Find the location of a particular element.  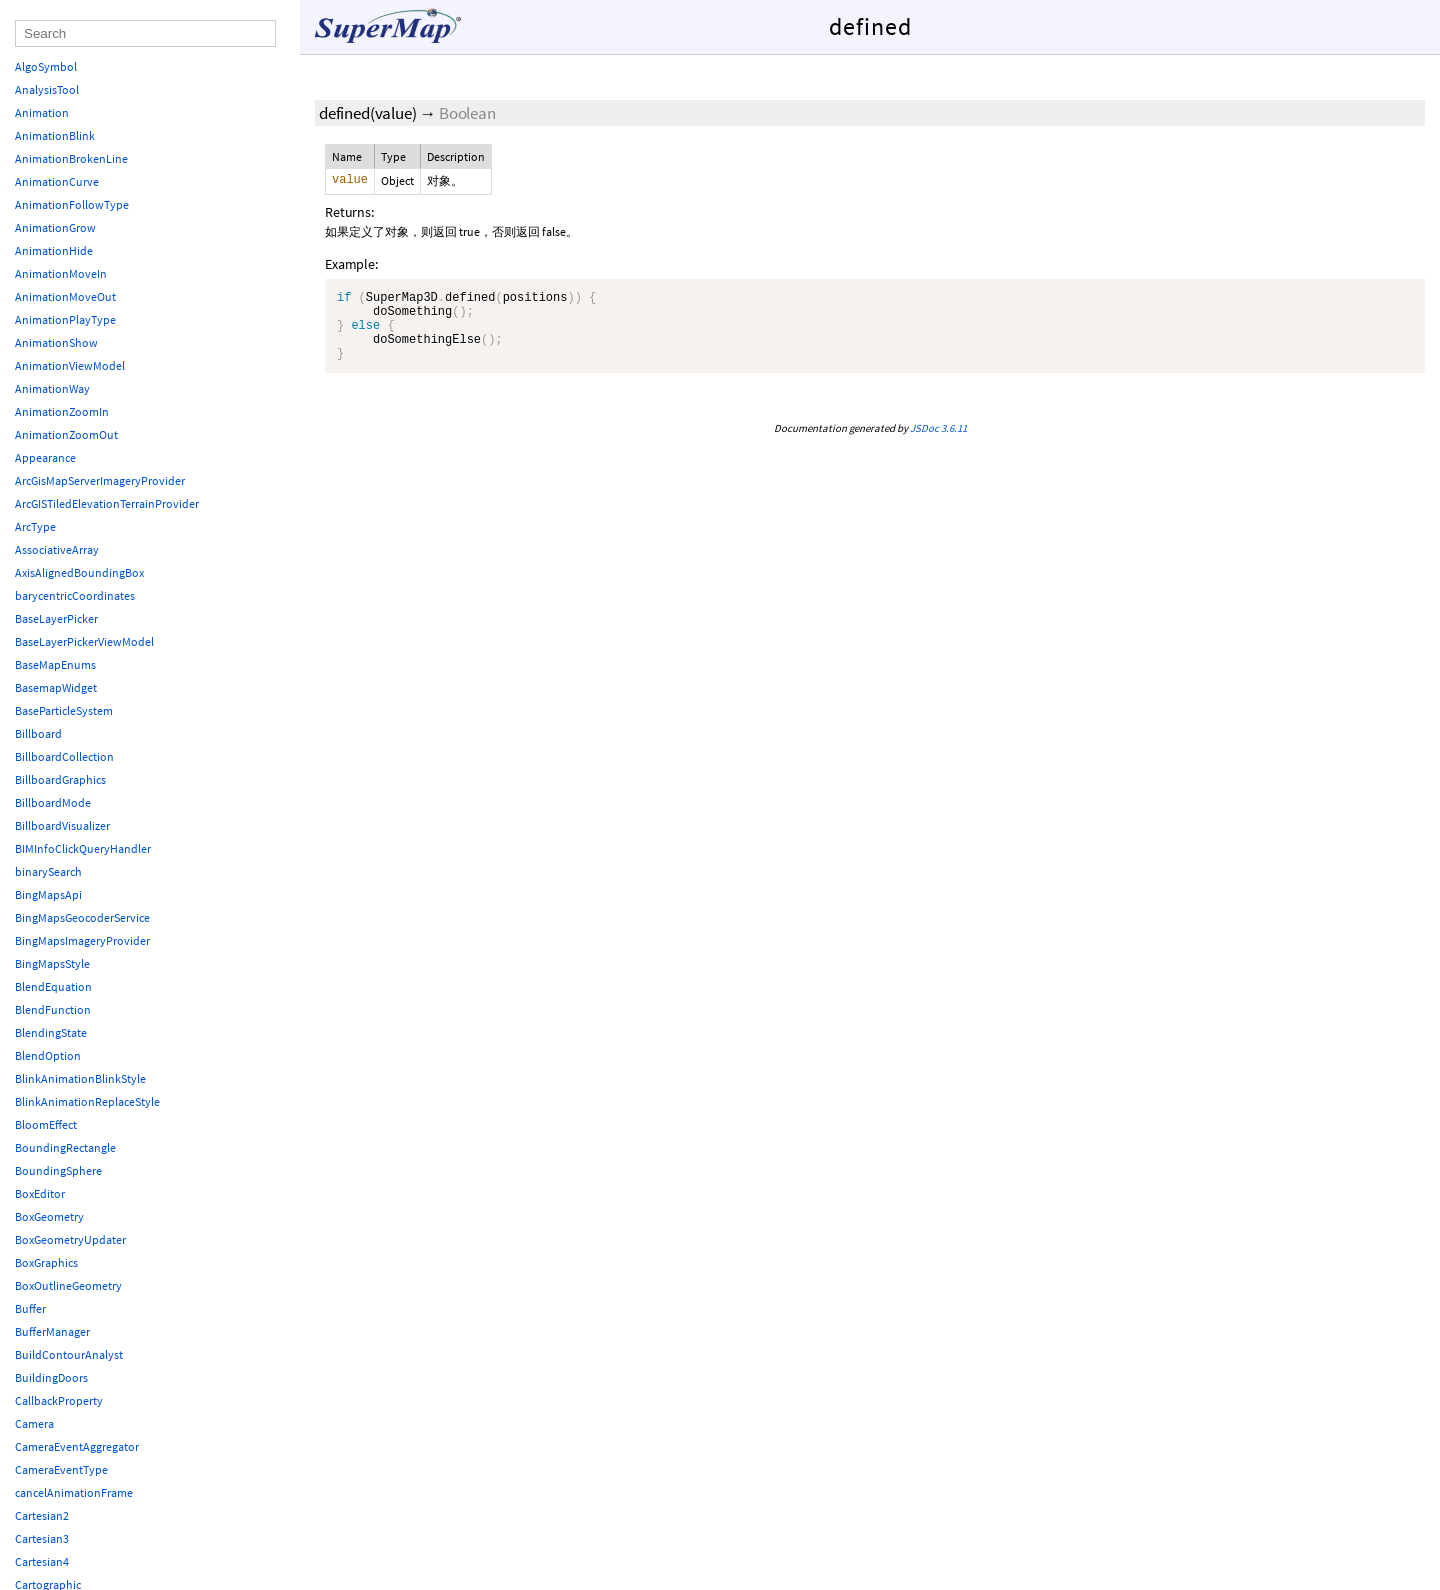

BingMapsImageryProvider is located at coordinates (82, 940).